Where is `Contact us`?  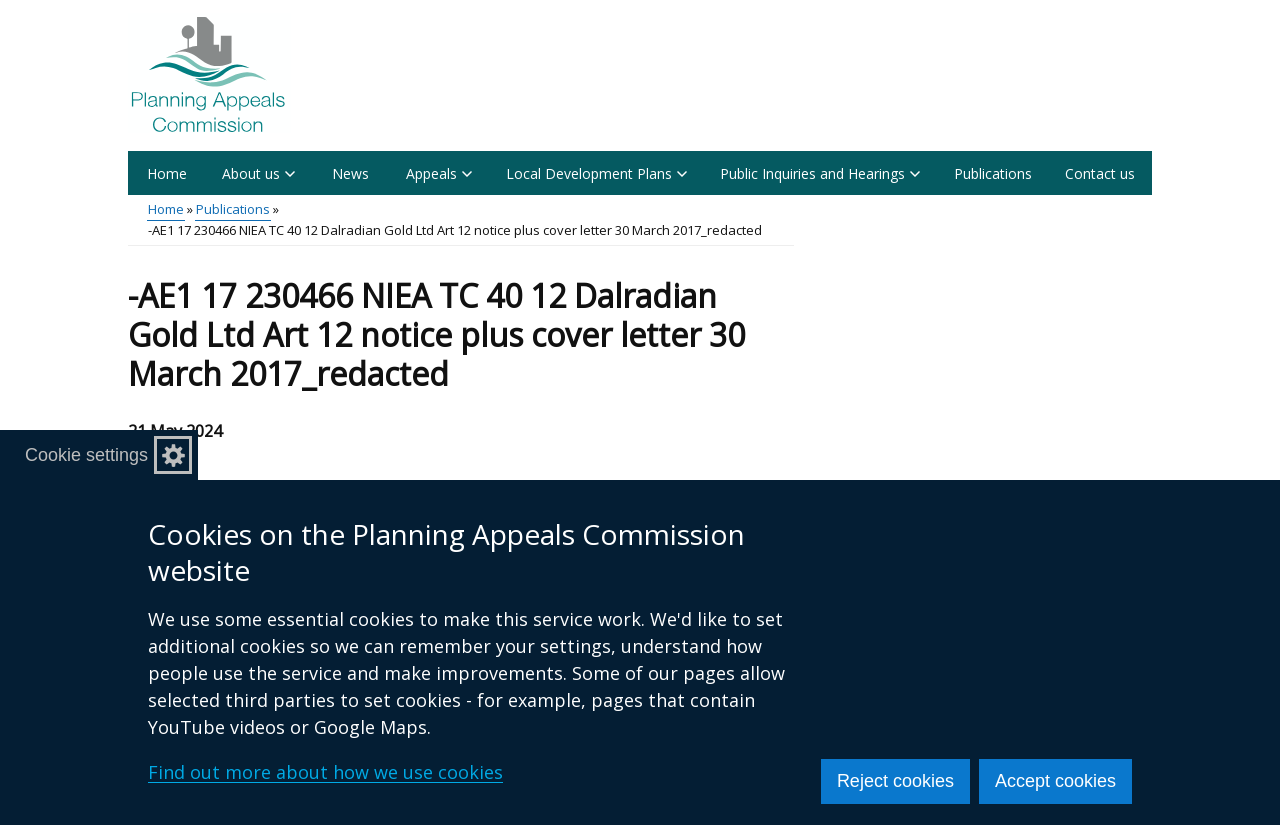 Contact us is located at coordinates (1100, 173).